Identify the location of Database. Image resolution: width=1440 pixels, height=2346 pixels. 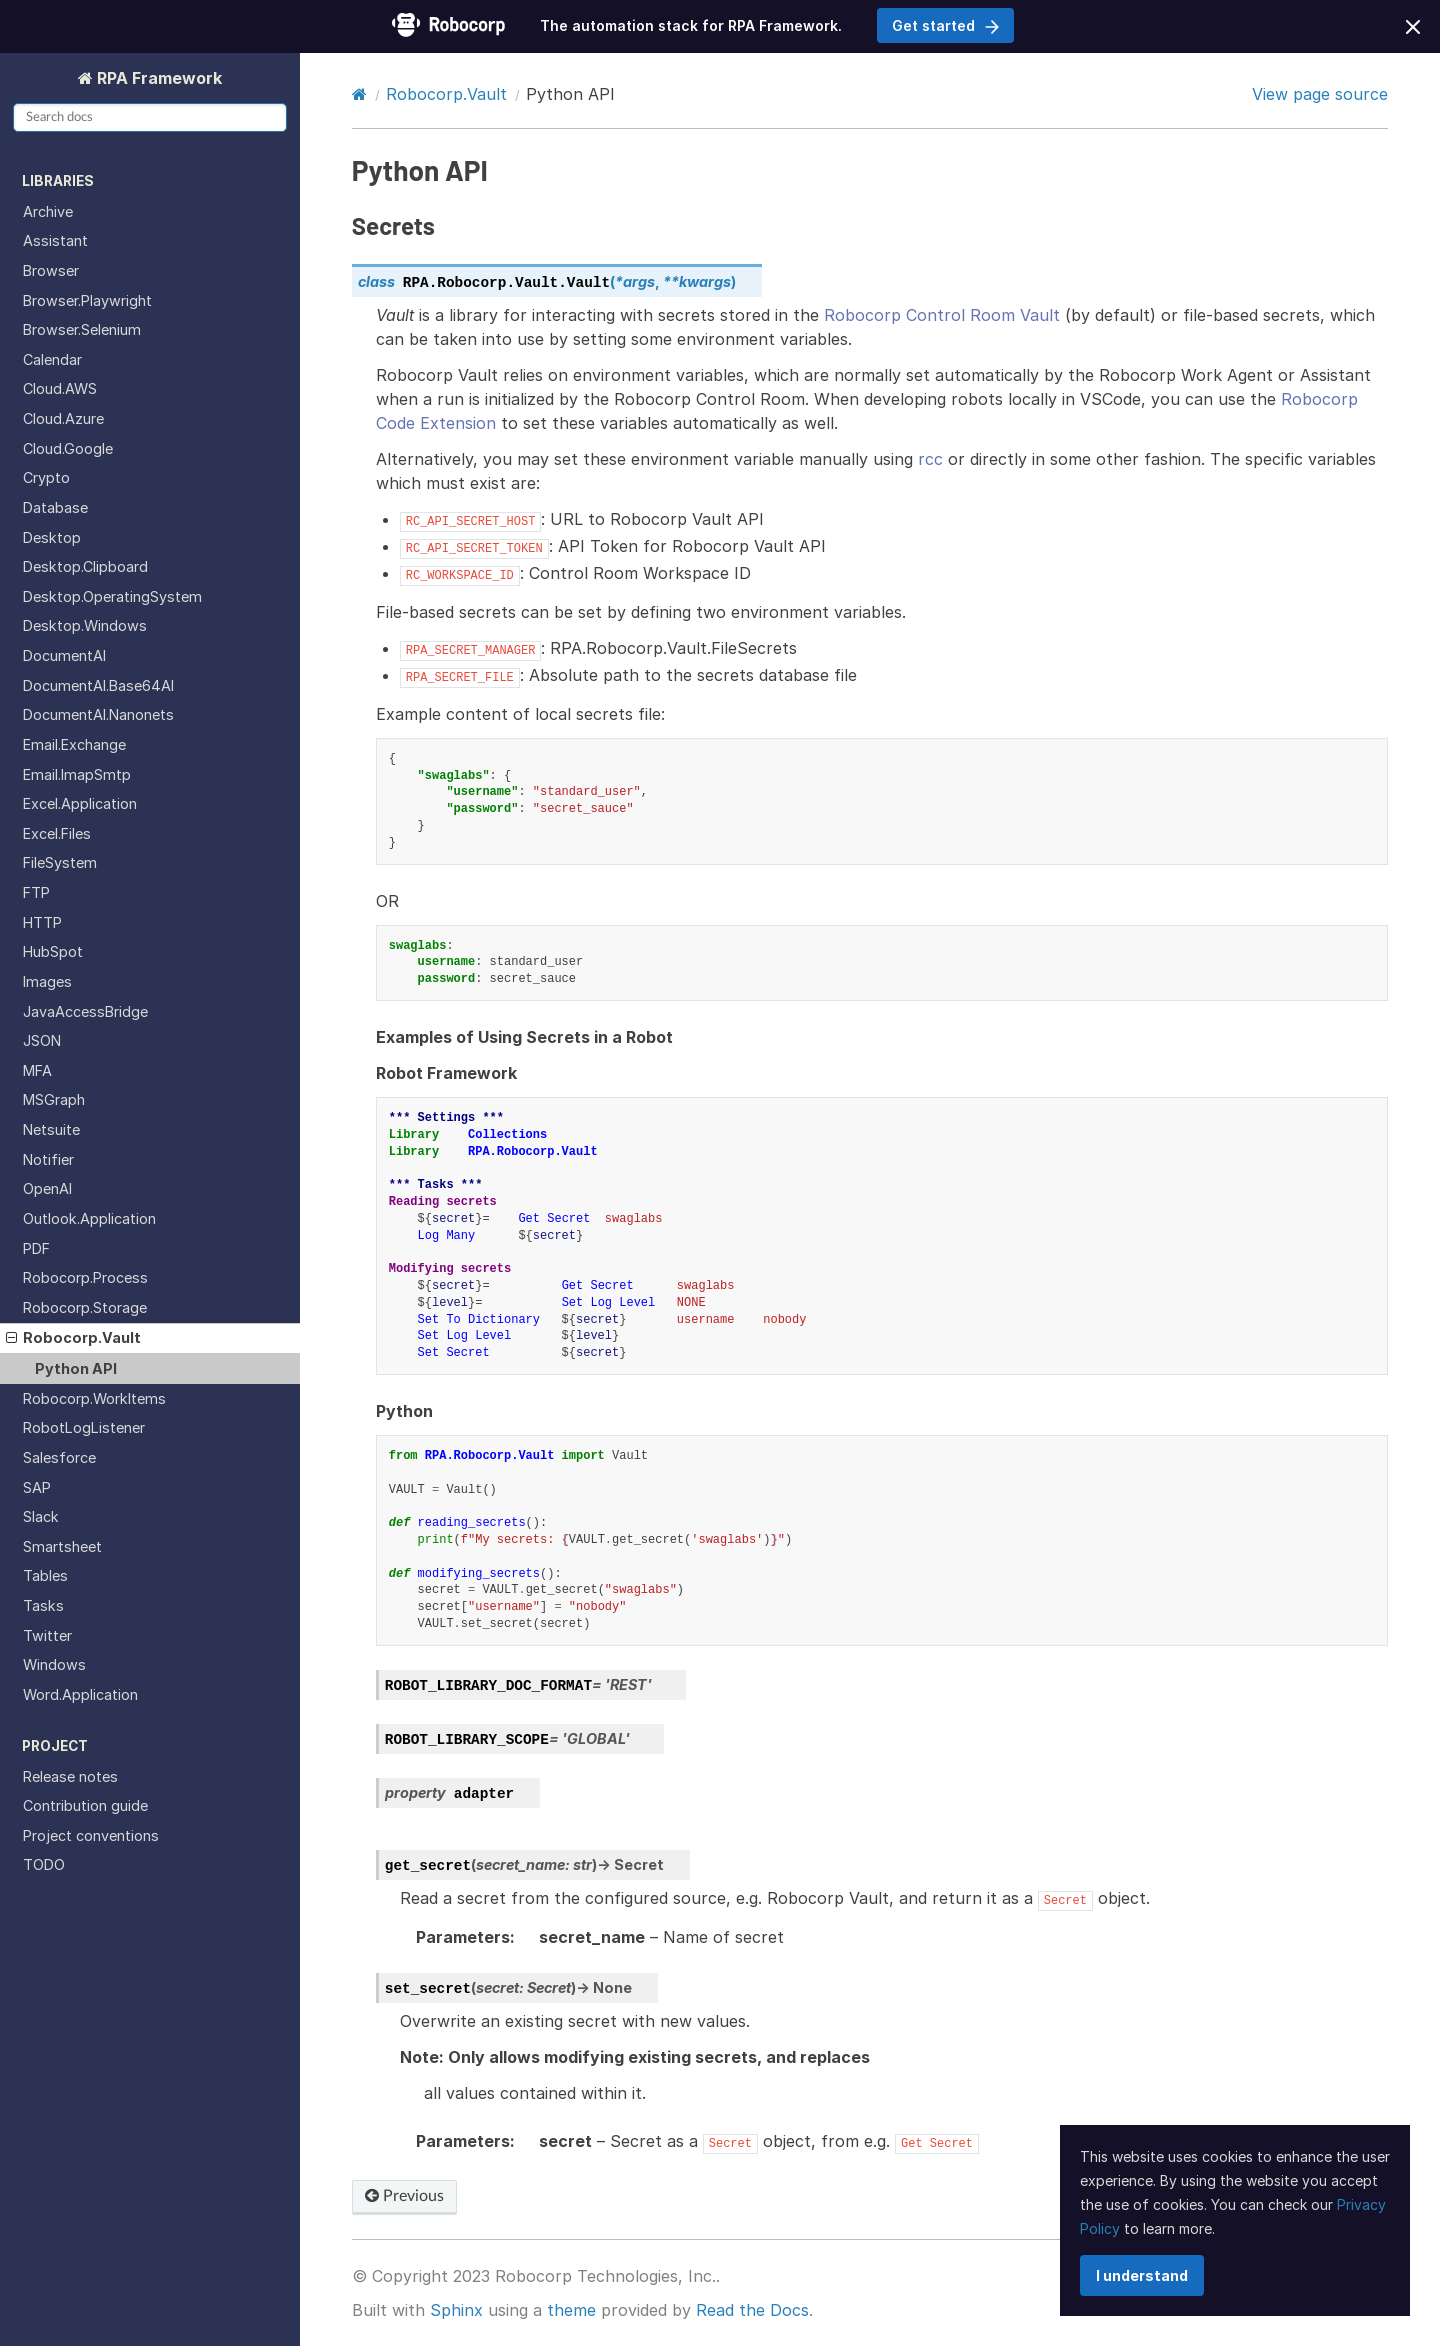
(55, 507).